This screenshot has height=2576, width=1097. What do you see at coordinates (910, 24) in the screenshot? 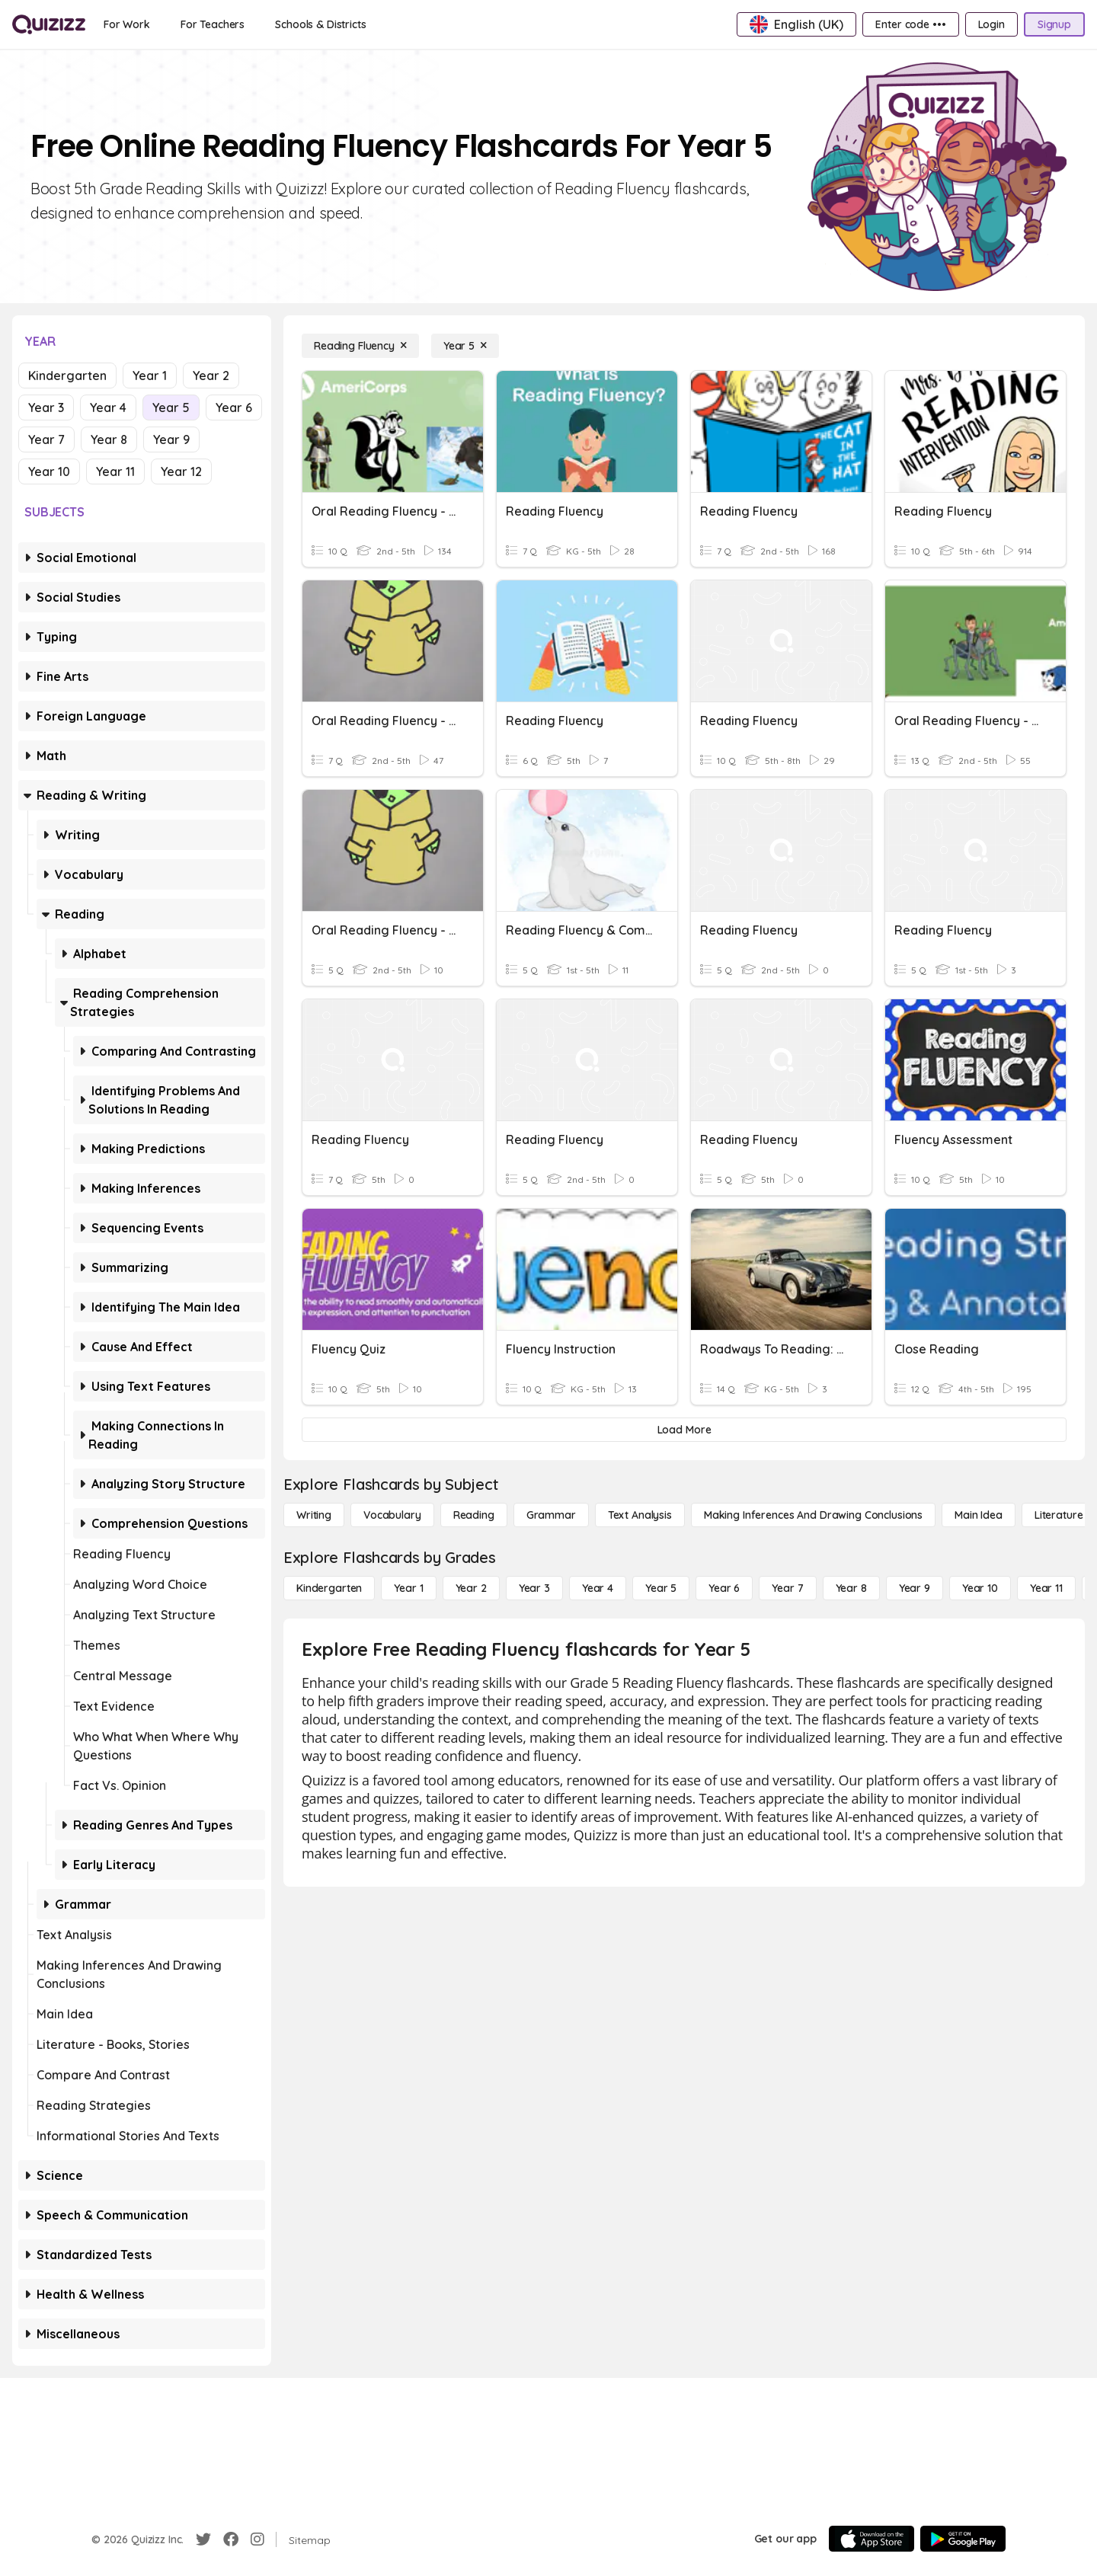
I see `[Enter code •••]` at bounding box center [910, 24].